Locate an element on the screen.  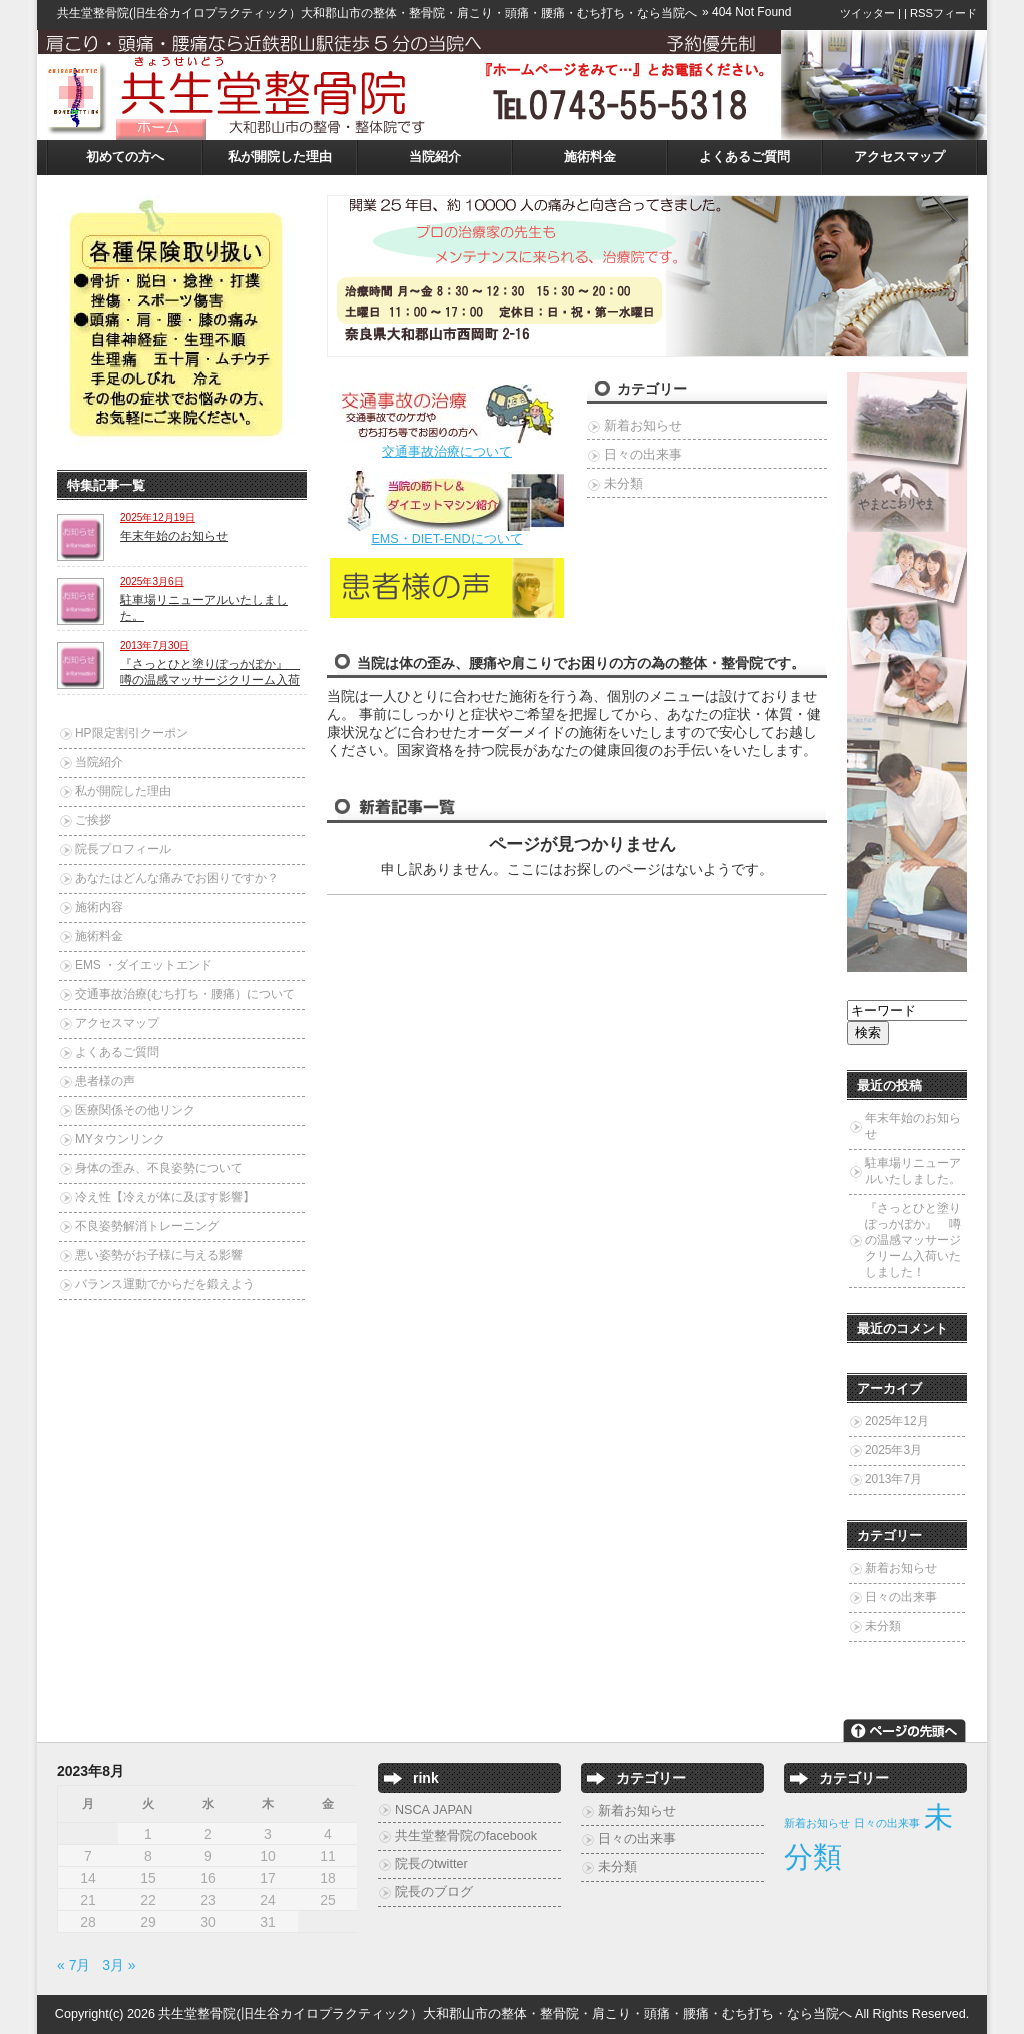
施術内容 is located at coordinates (99, 907).